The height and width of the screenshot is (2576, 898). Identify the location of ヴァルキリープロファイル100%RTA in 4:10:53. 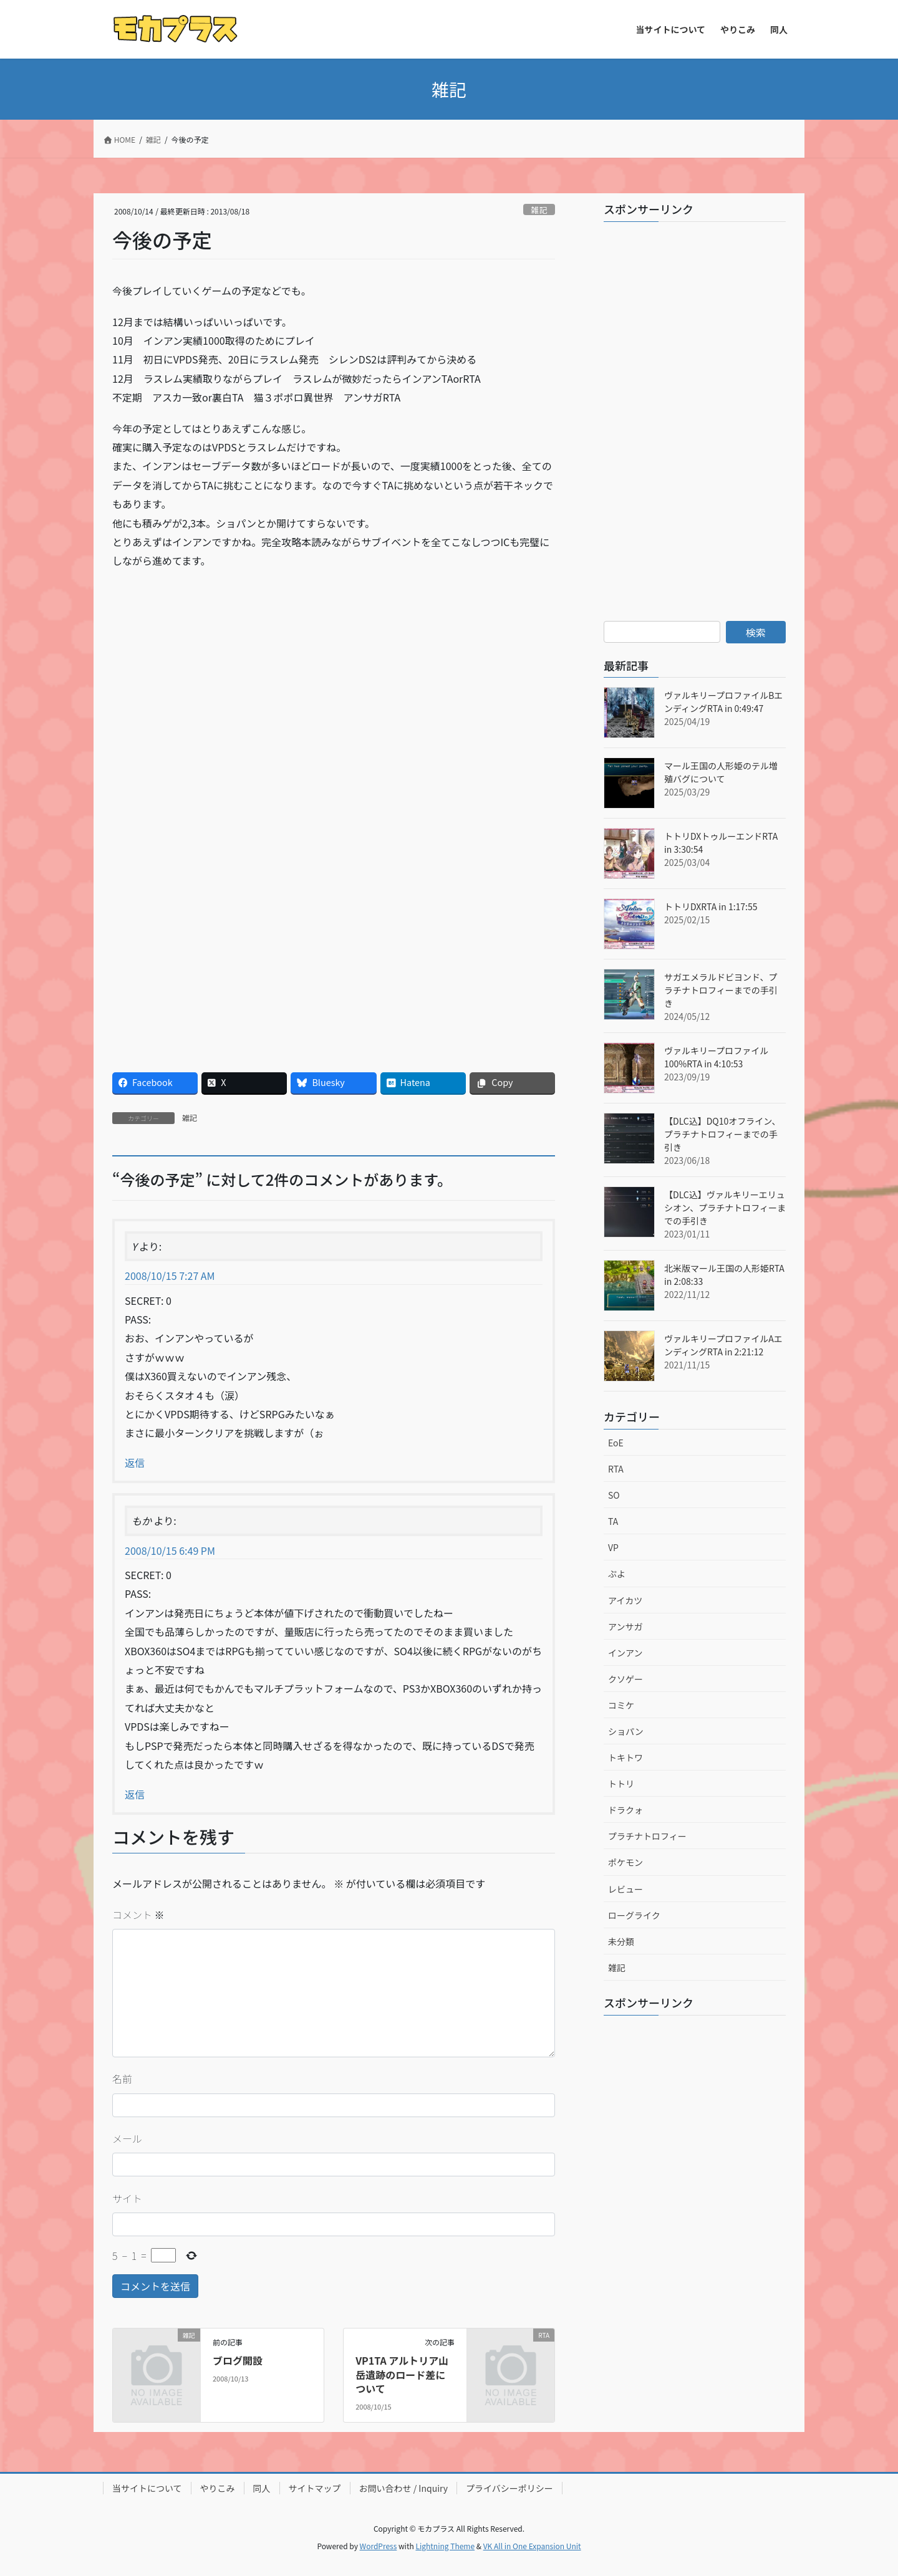
(716, 1057).